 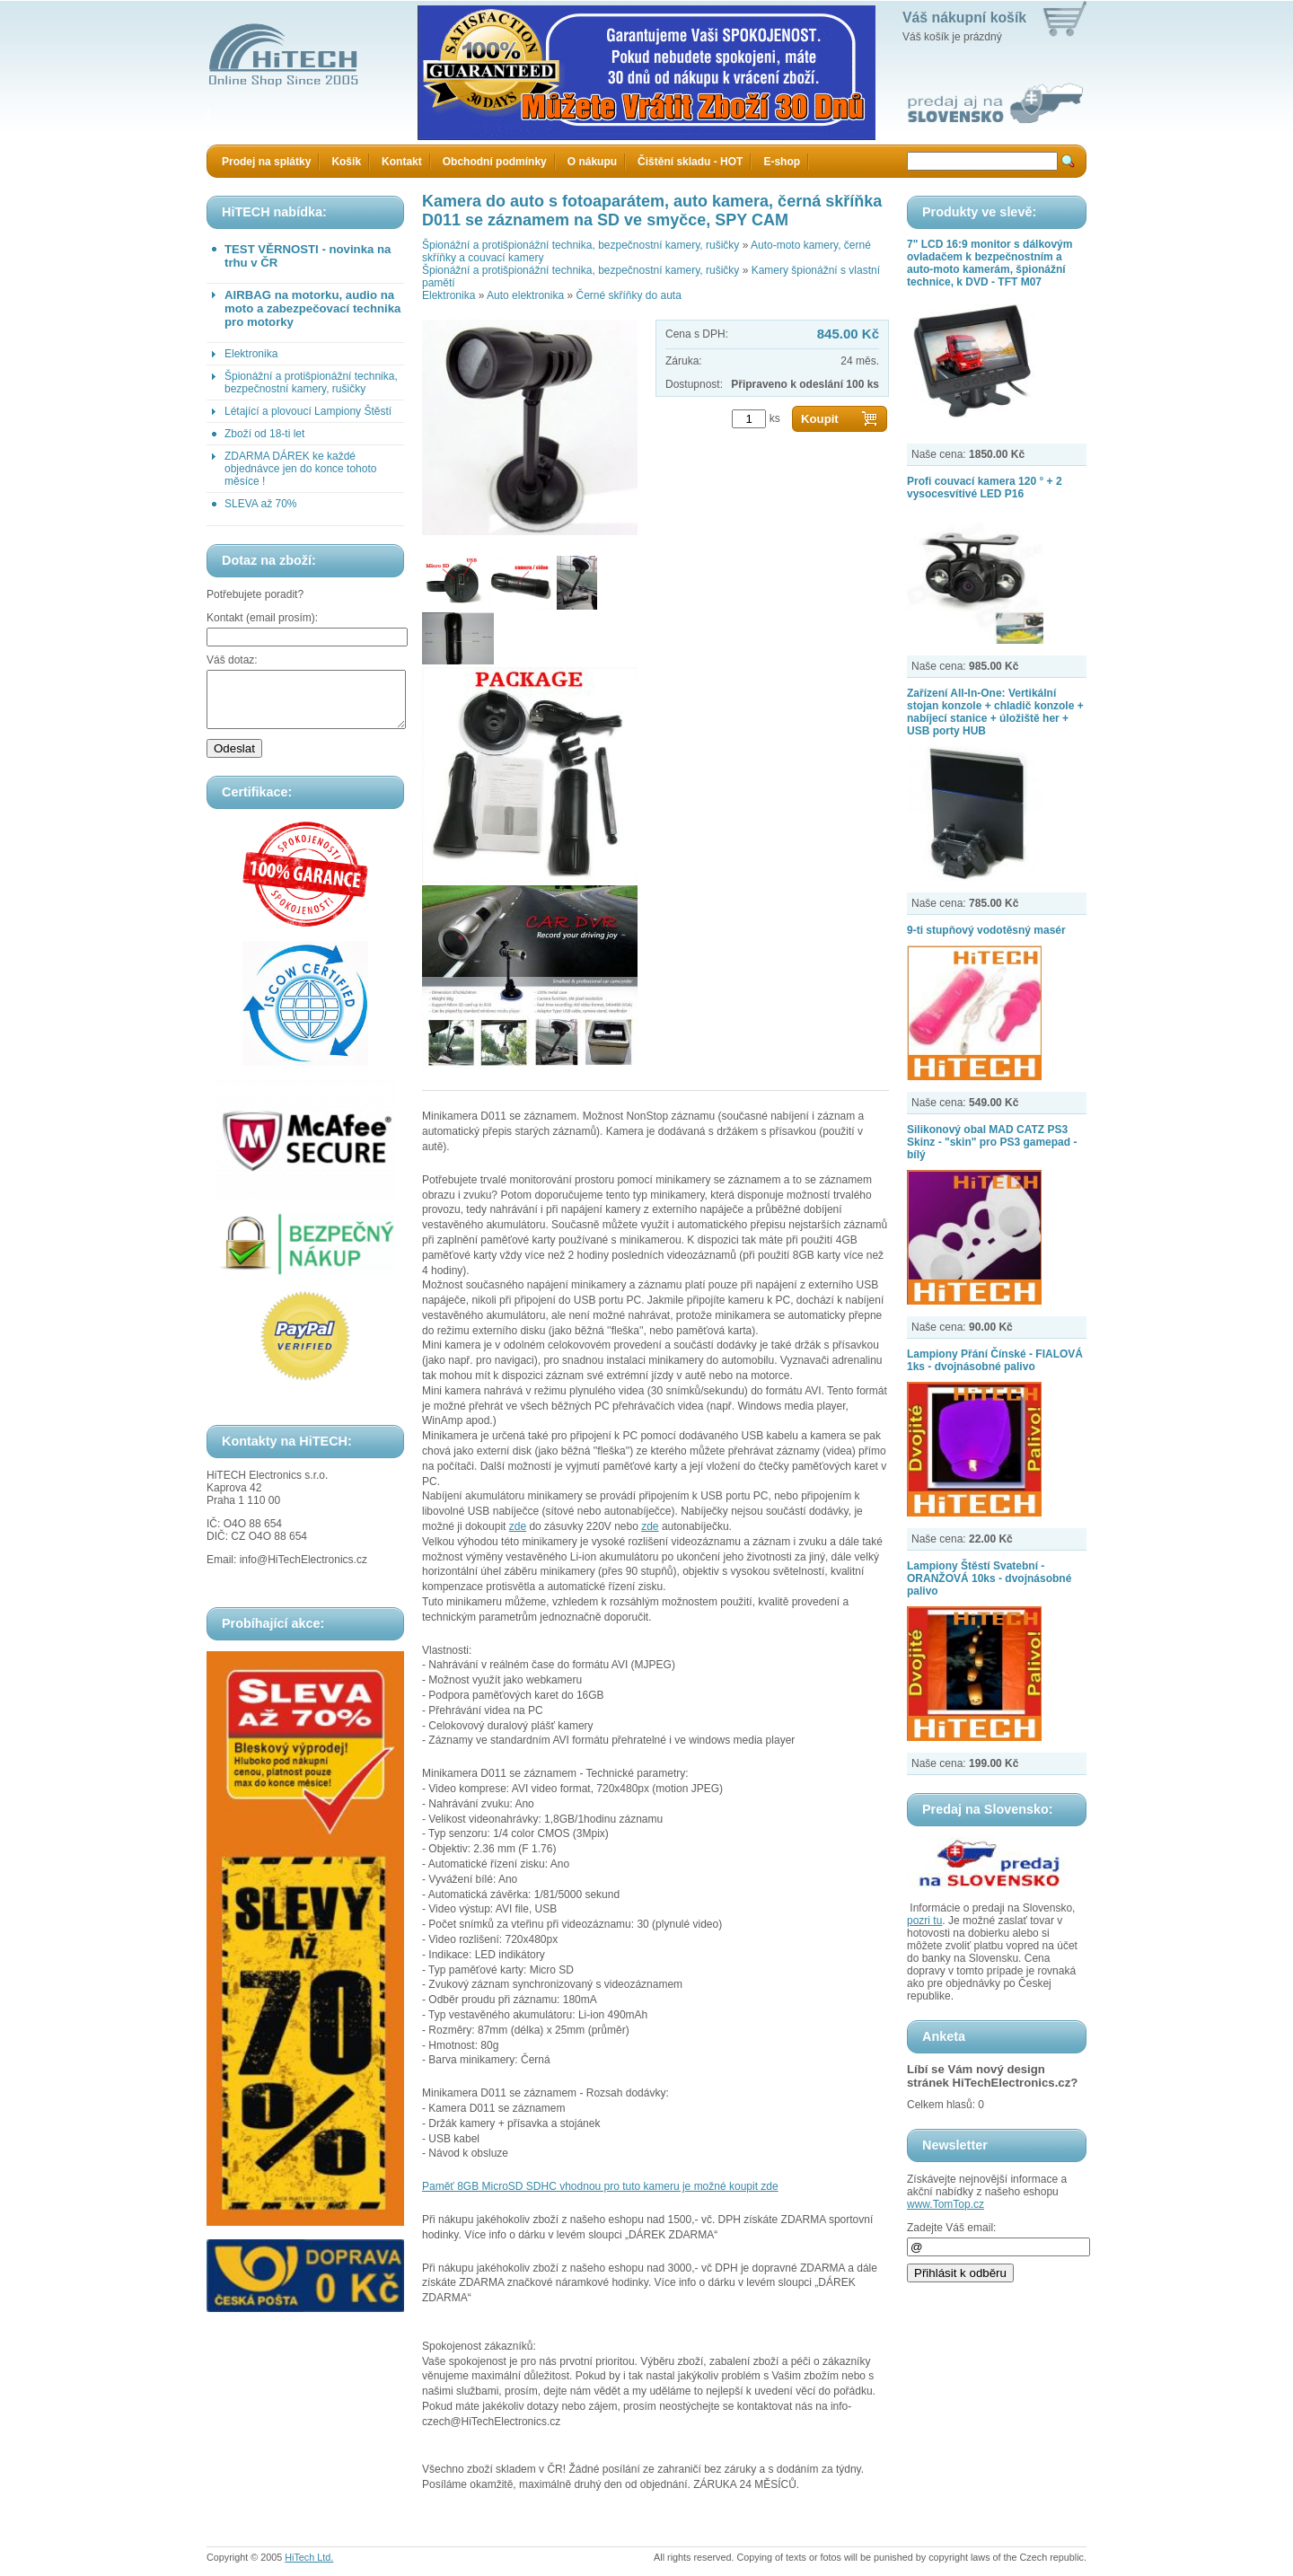 I want to click on Obchodní podmínky, so click(x=495, y=161).